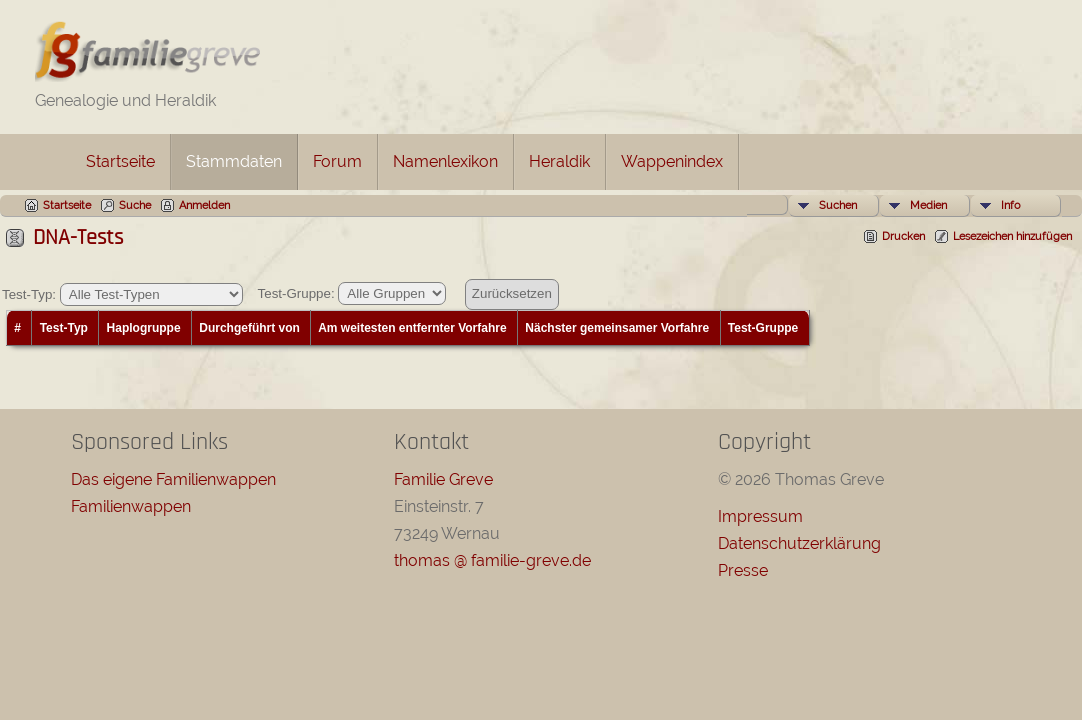 This screenshot has width=1082, height=720. What do you see at coordinates (559, 161) in the screenshot?
I see `Heraldik` at bounding box center [559, 161].